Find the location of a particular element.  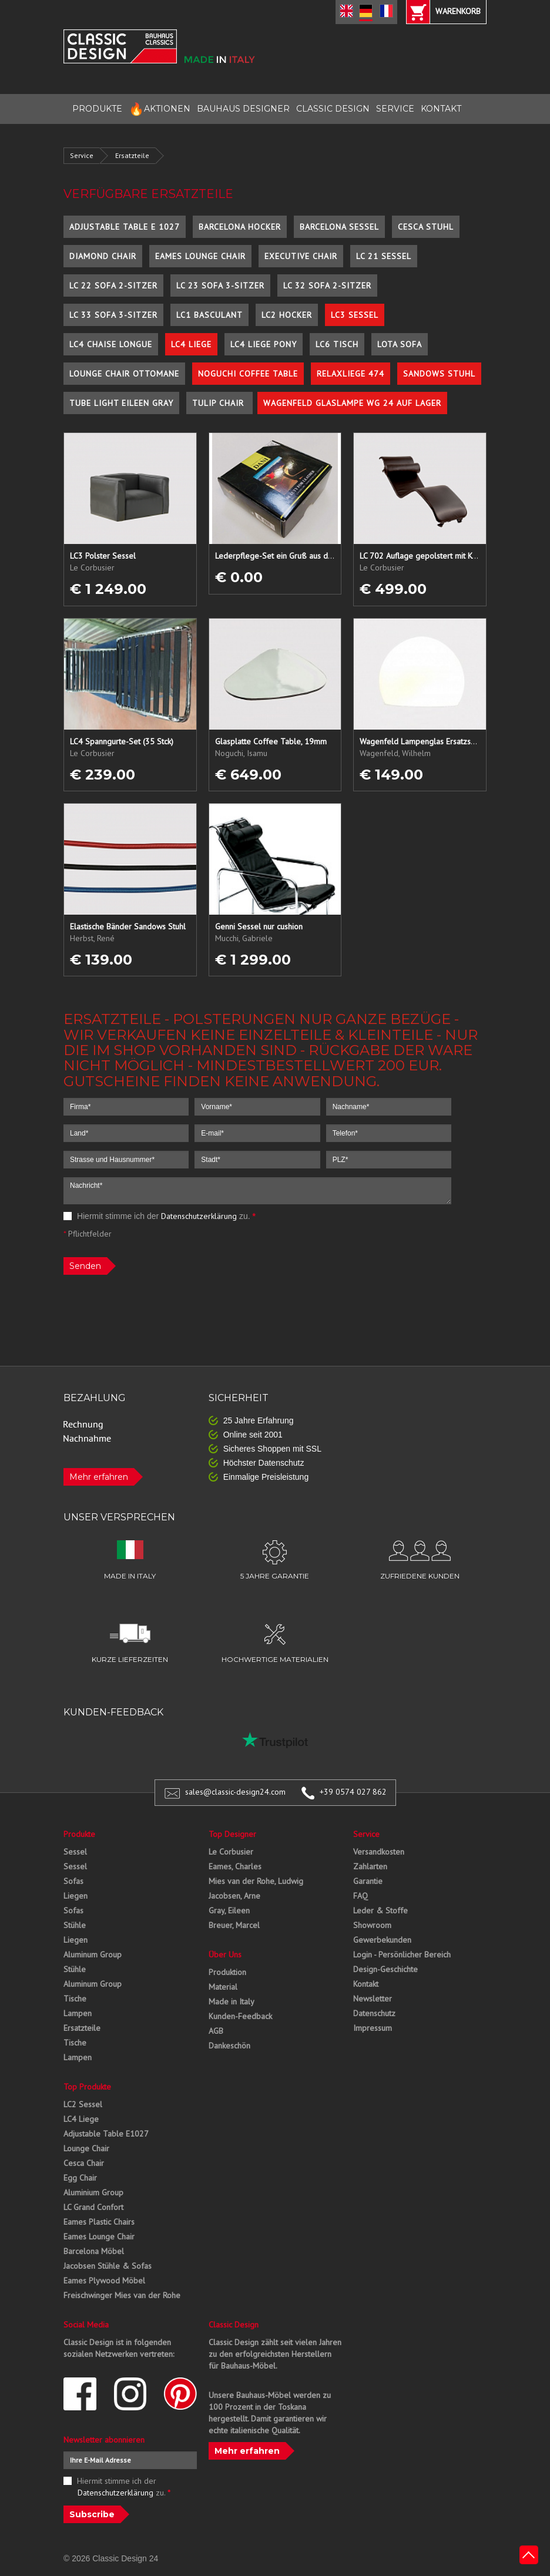

Eames, Charles is located at coordinates (235, 1866).